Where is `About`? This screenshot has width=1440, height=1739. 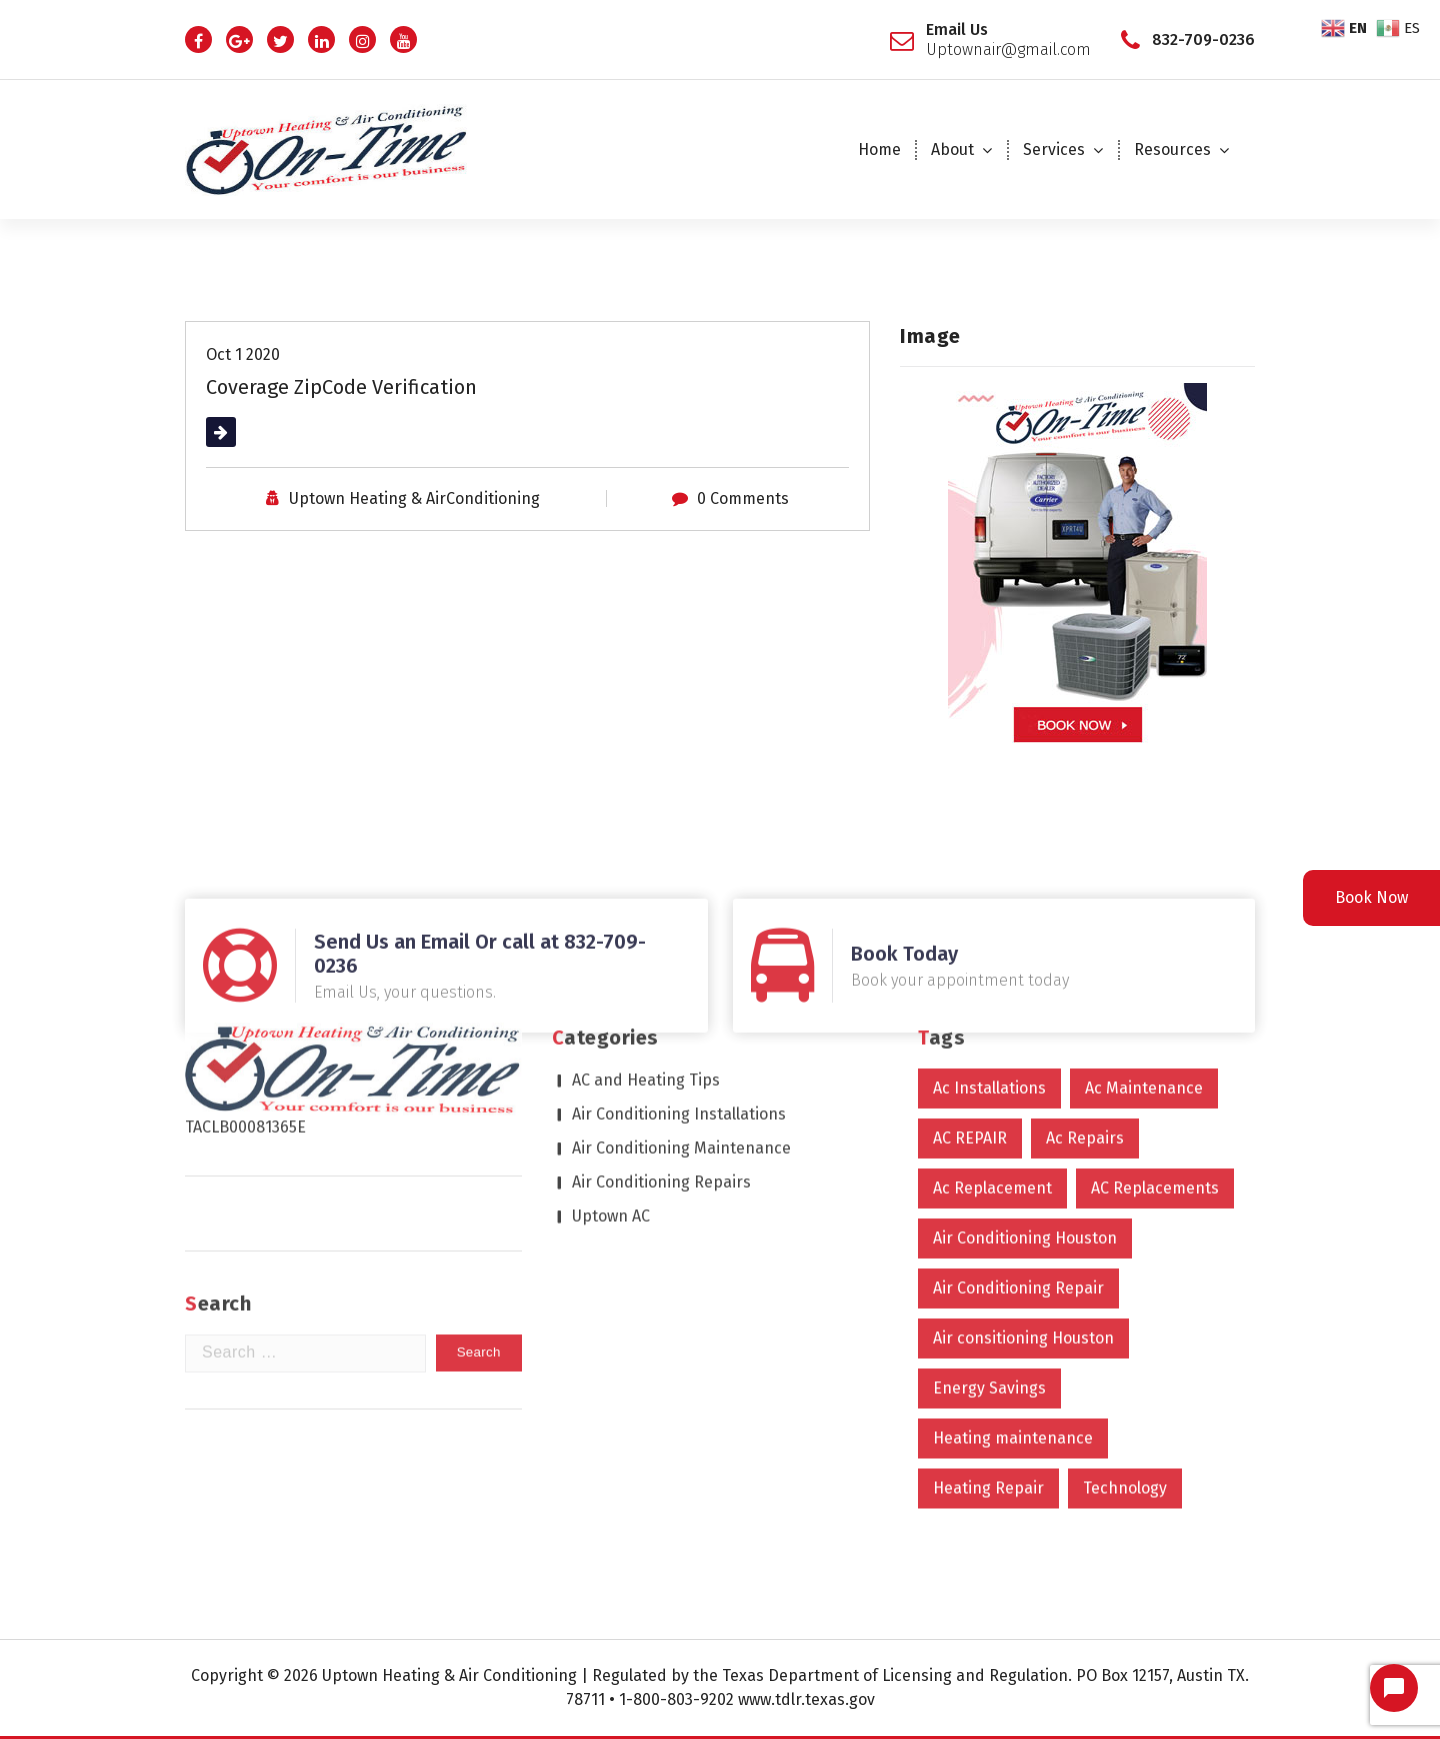 About is located at coordinates (952, 149).